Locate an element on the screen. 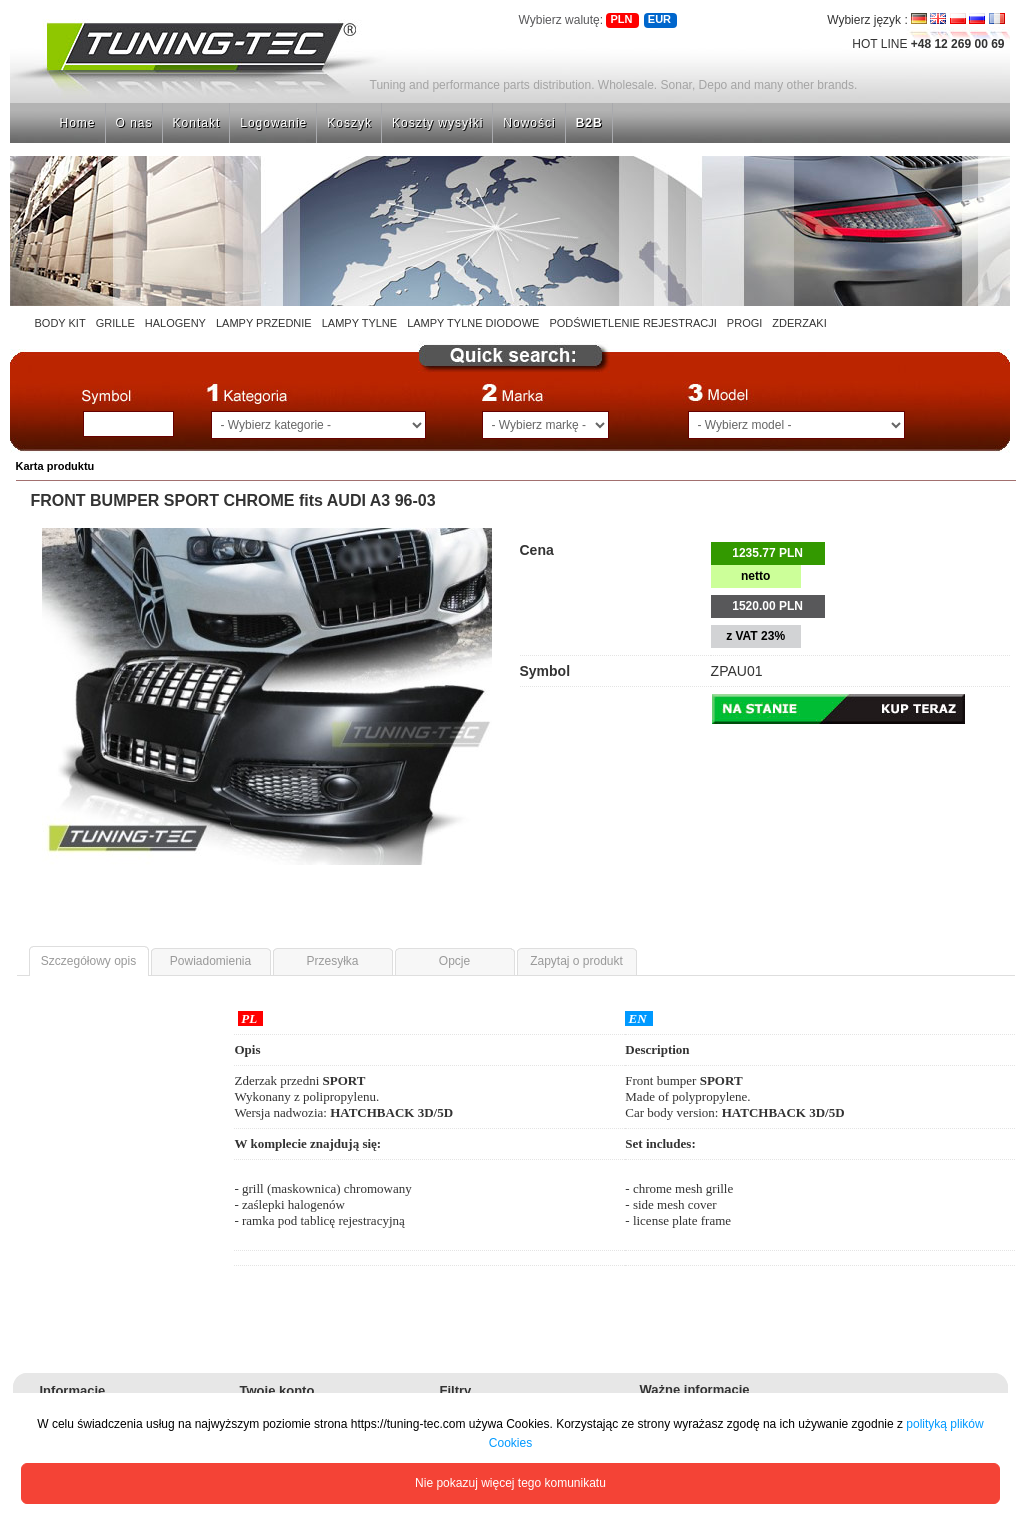  Powiadomienia is located at coordinates (210, 961).